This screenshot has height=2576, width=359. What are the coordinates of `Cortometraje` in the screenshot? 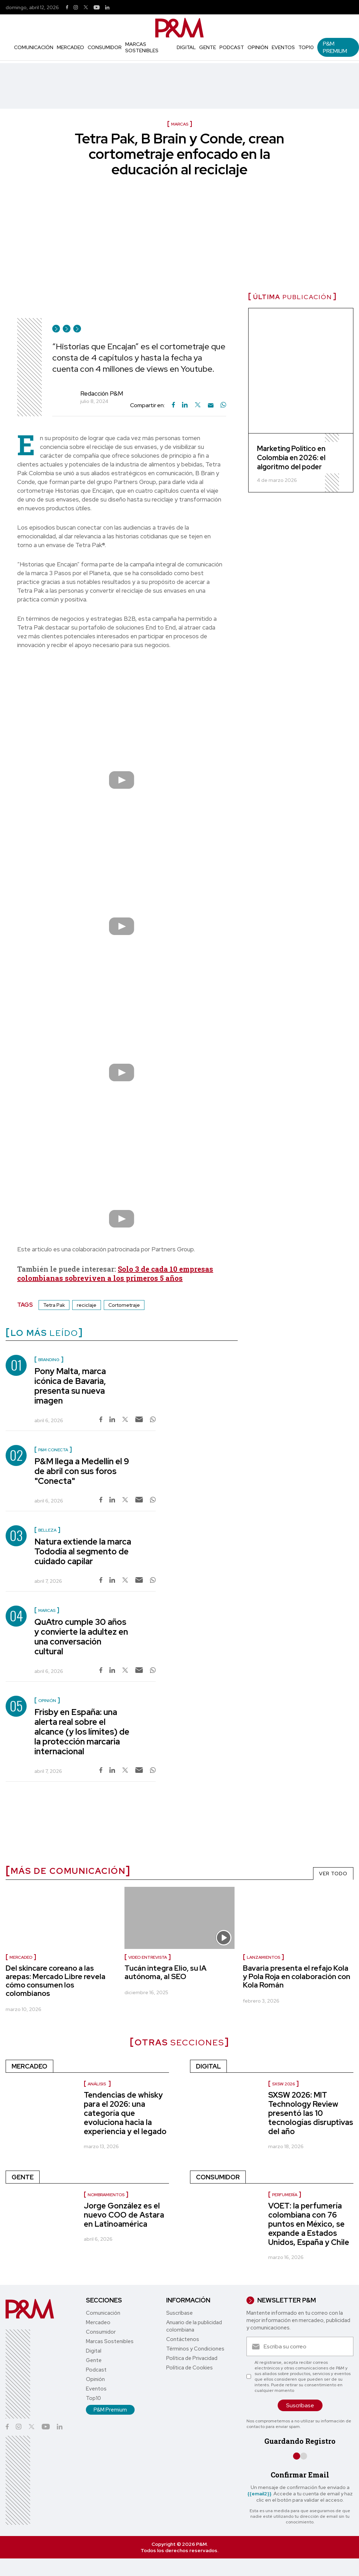 It's located at (124, 1305).